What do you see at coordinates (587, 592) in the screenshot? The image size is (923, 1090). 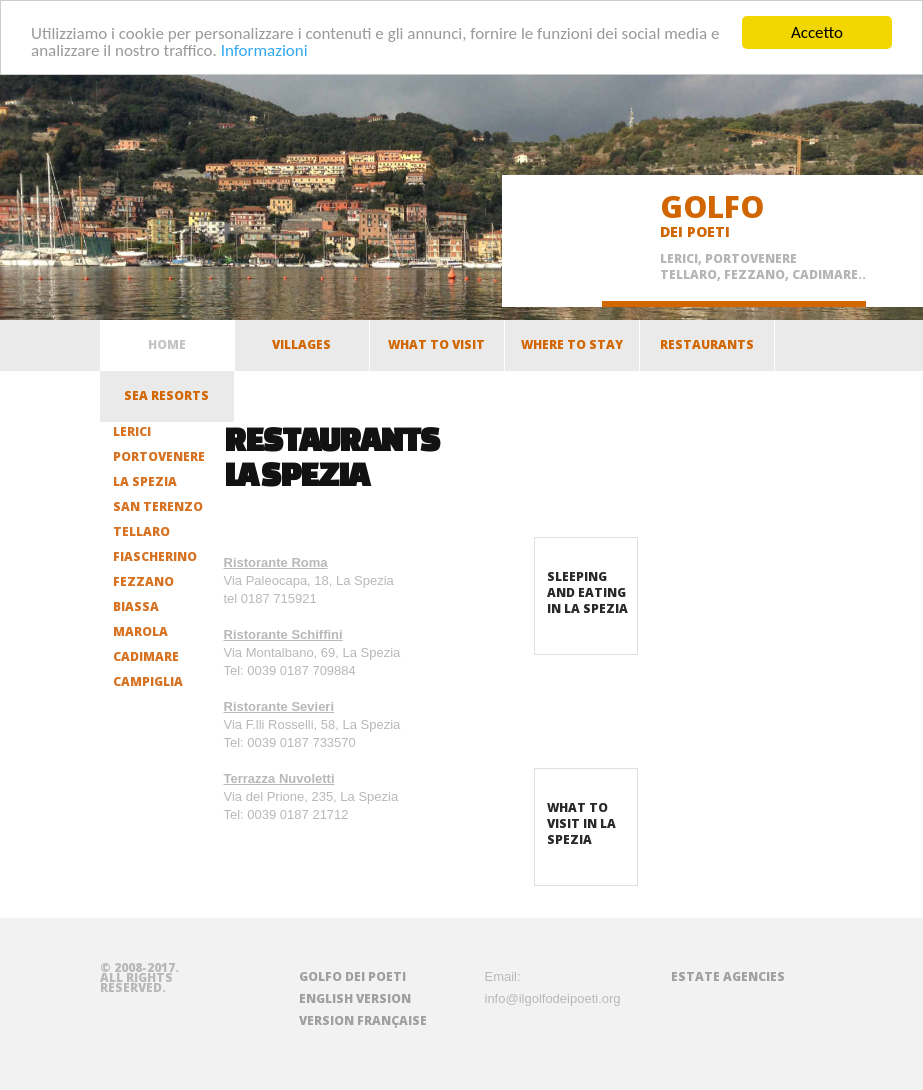 I see `Sleeping and eating in La Spezia` at bounding box center [587, 592].